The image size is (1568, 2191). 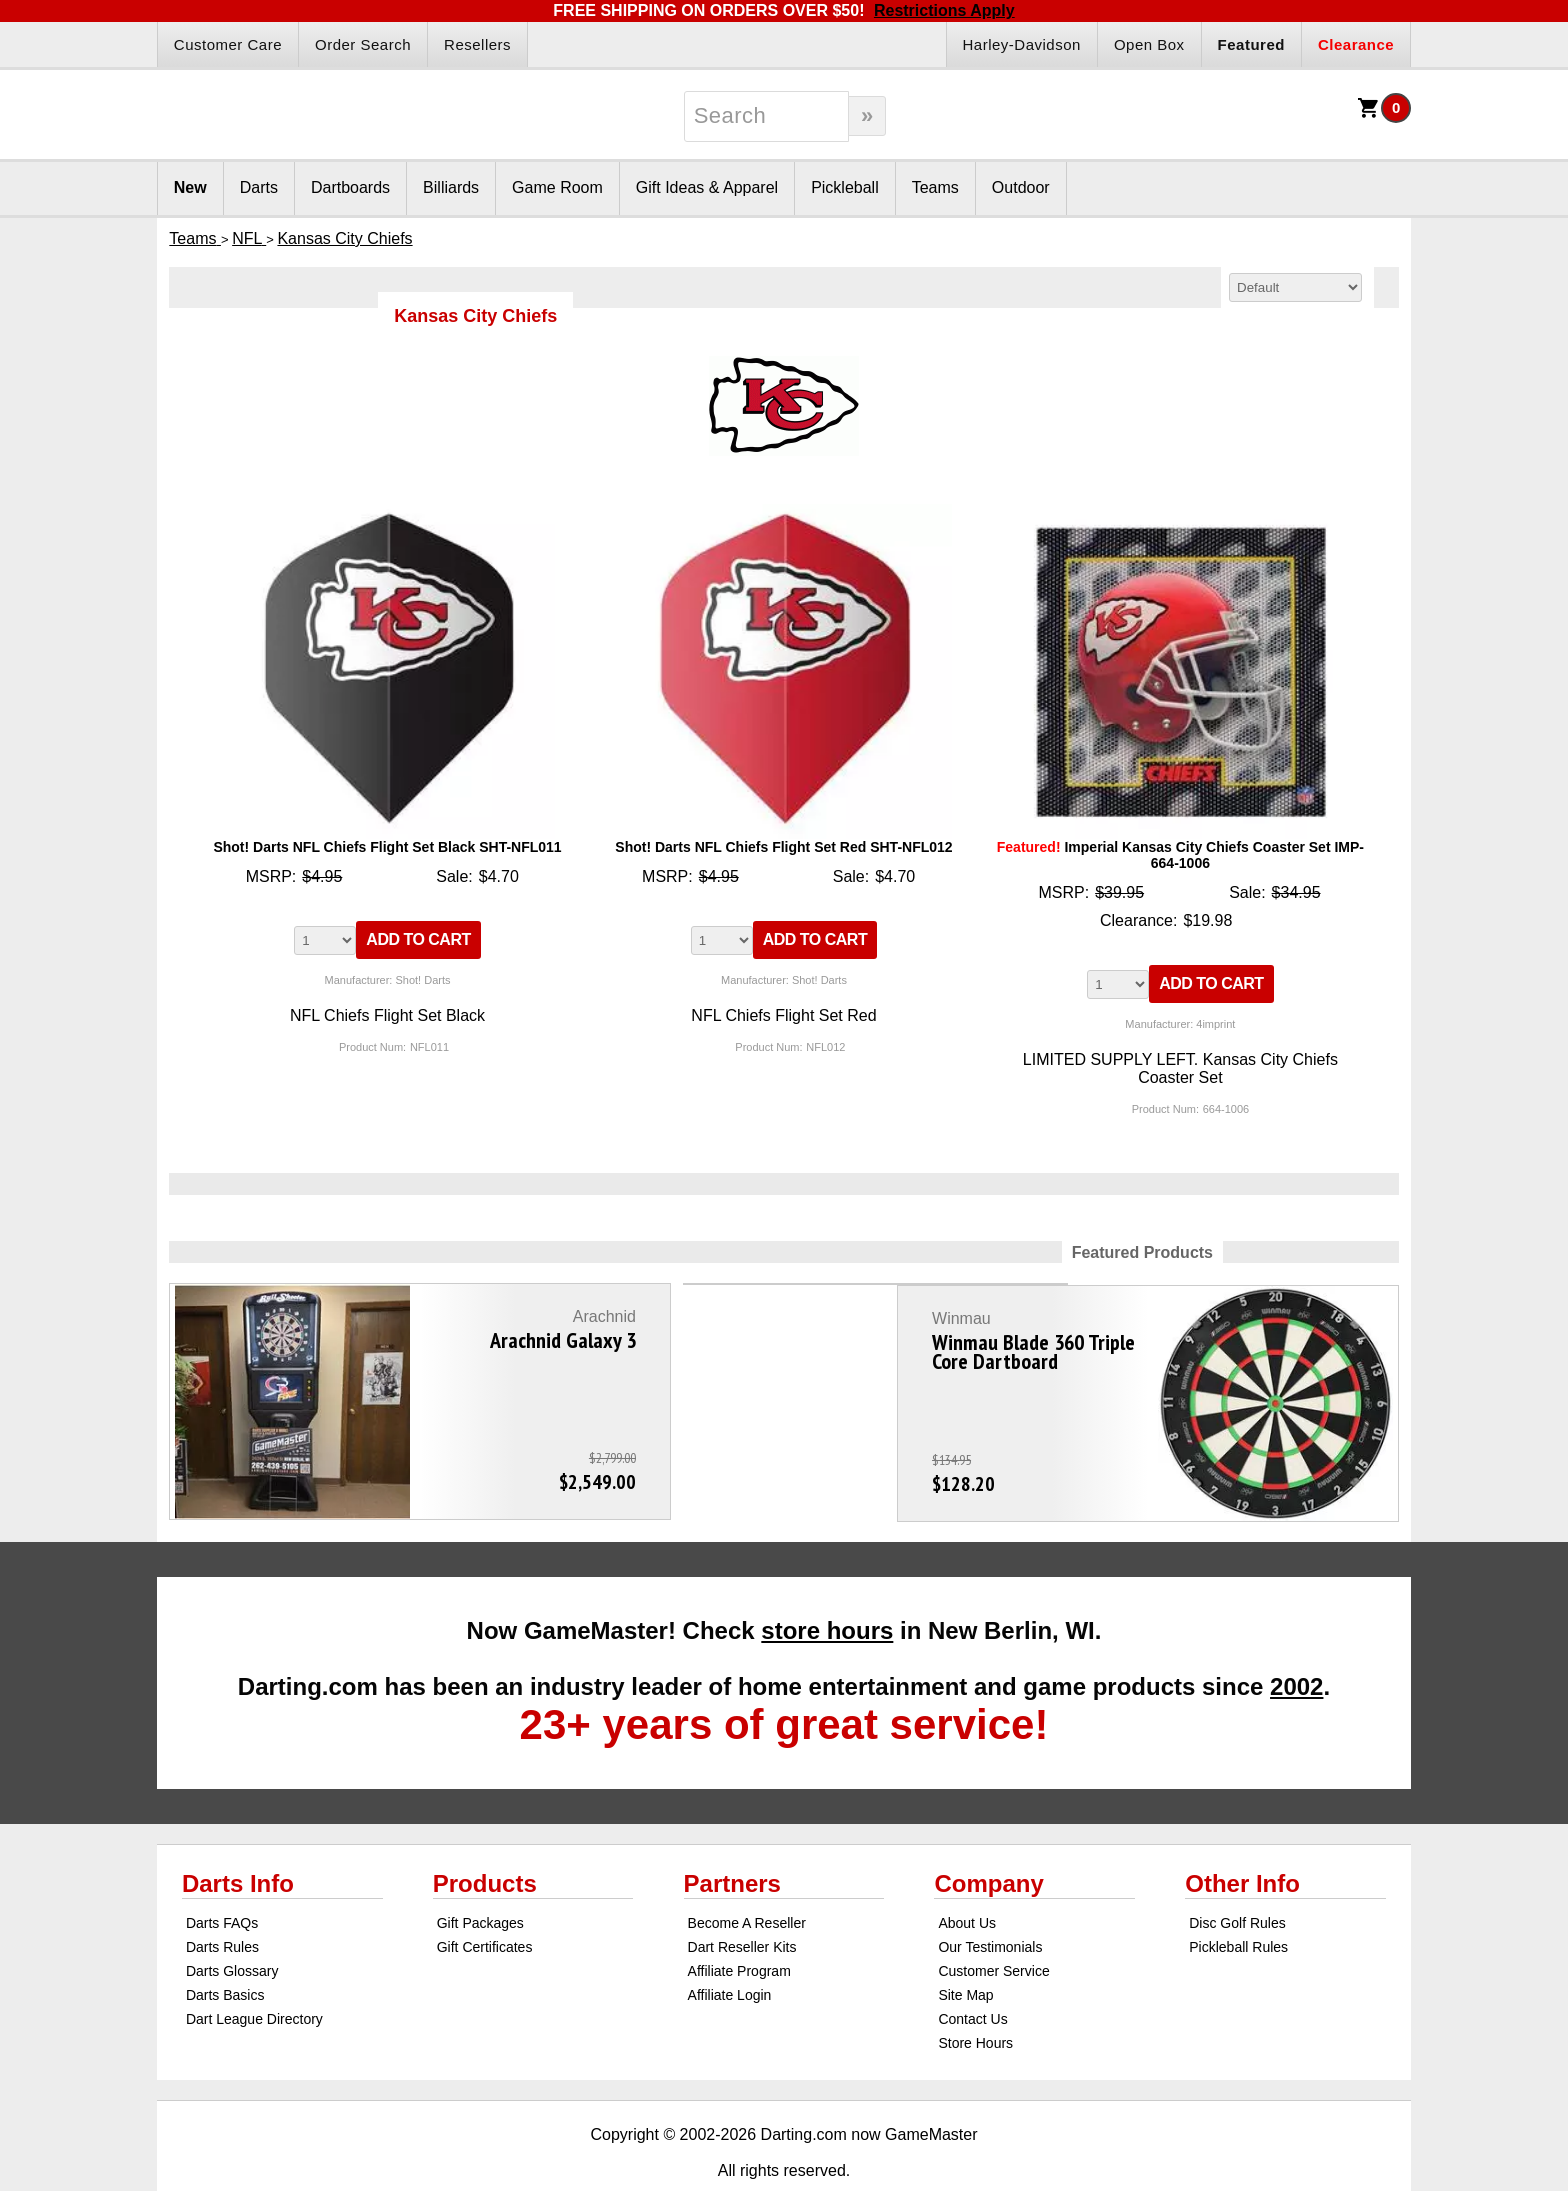 What do you see at coordinates (232, 1926) in the screenshot?
I see `Darts Glossary` at bounding box center [232, 1926].